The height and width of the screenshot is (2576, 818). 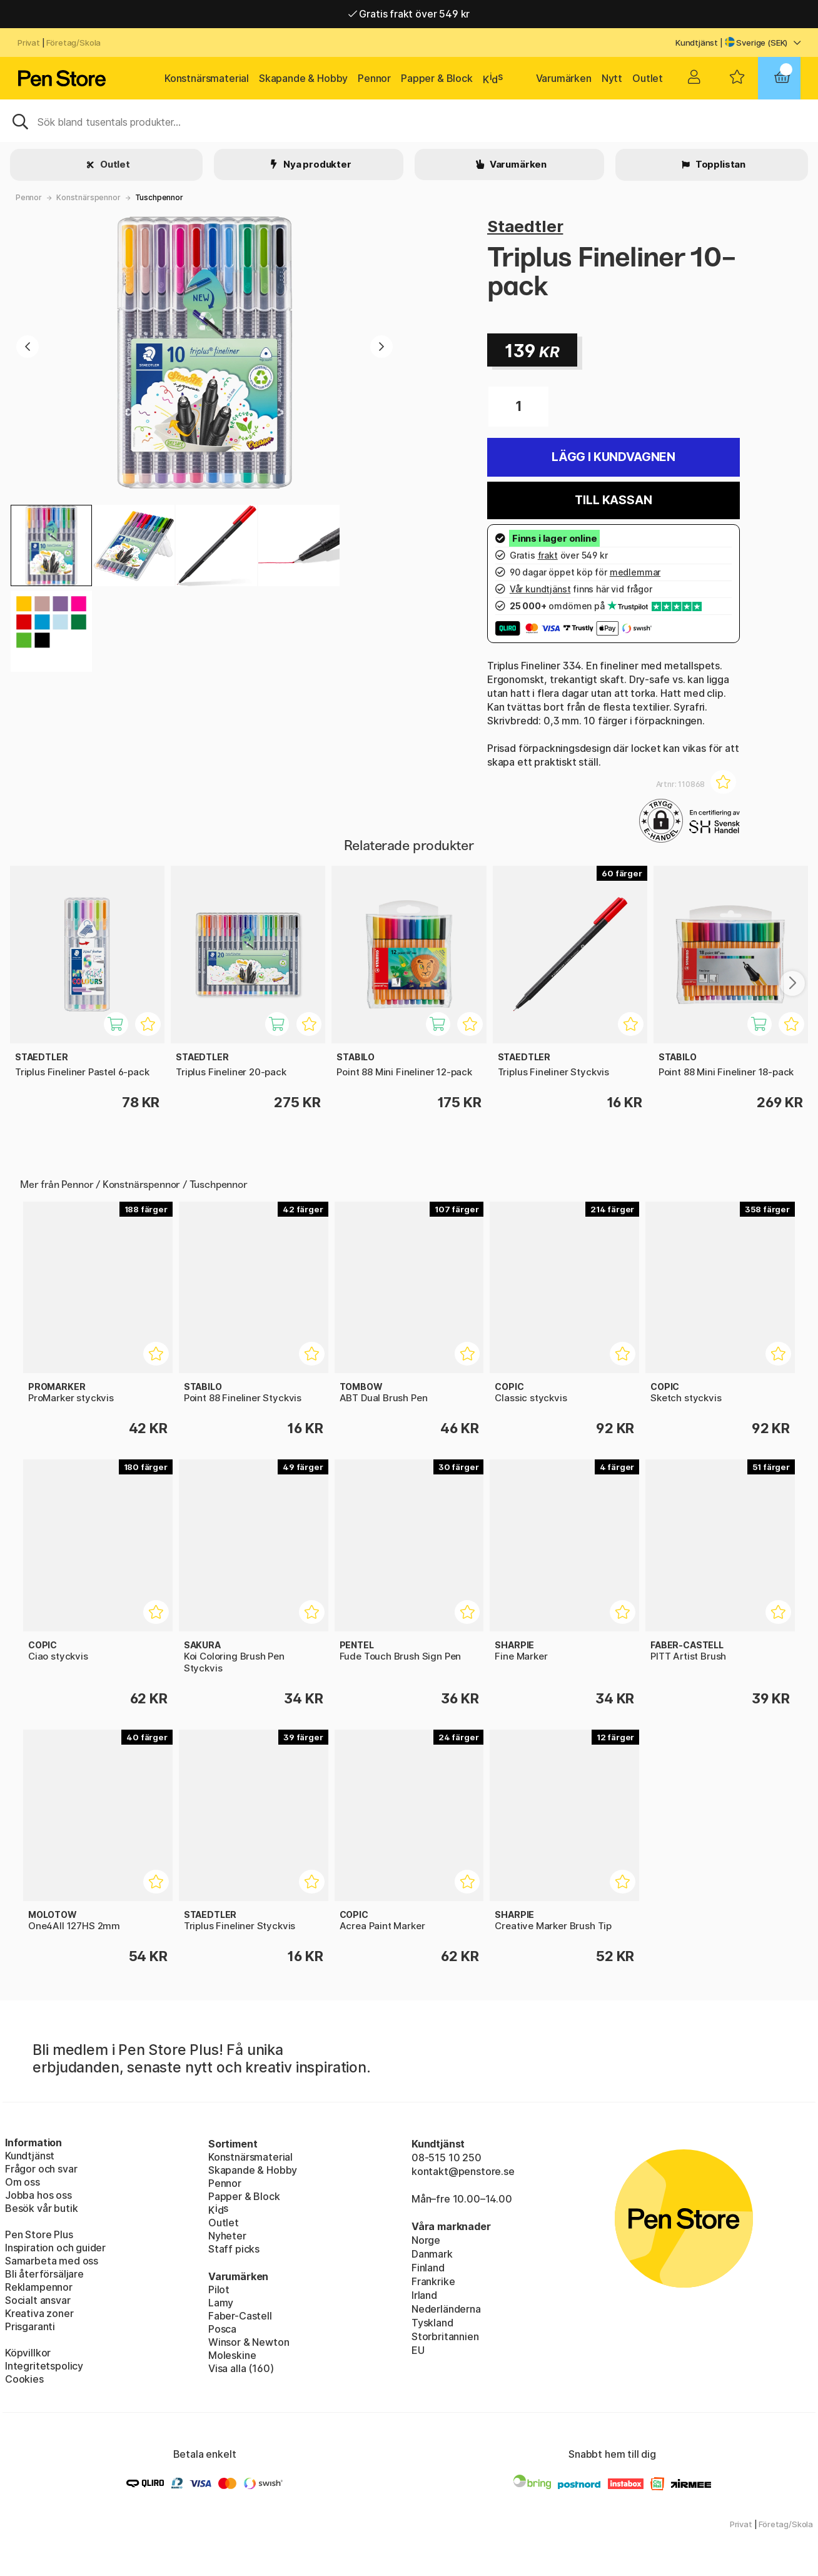 I want to click on Pen Store Plus, so click(x=39, y=2234).